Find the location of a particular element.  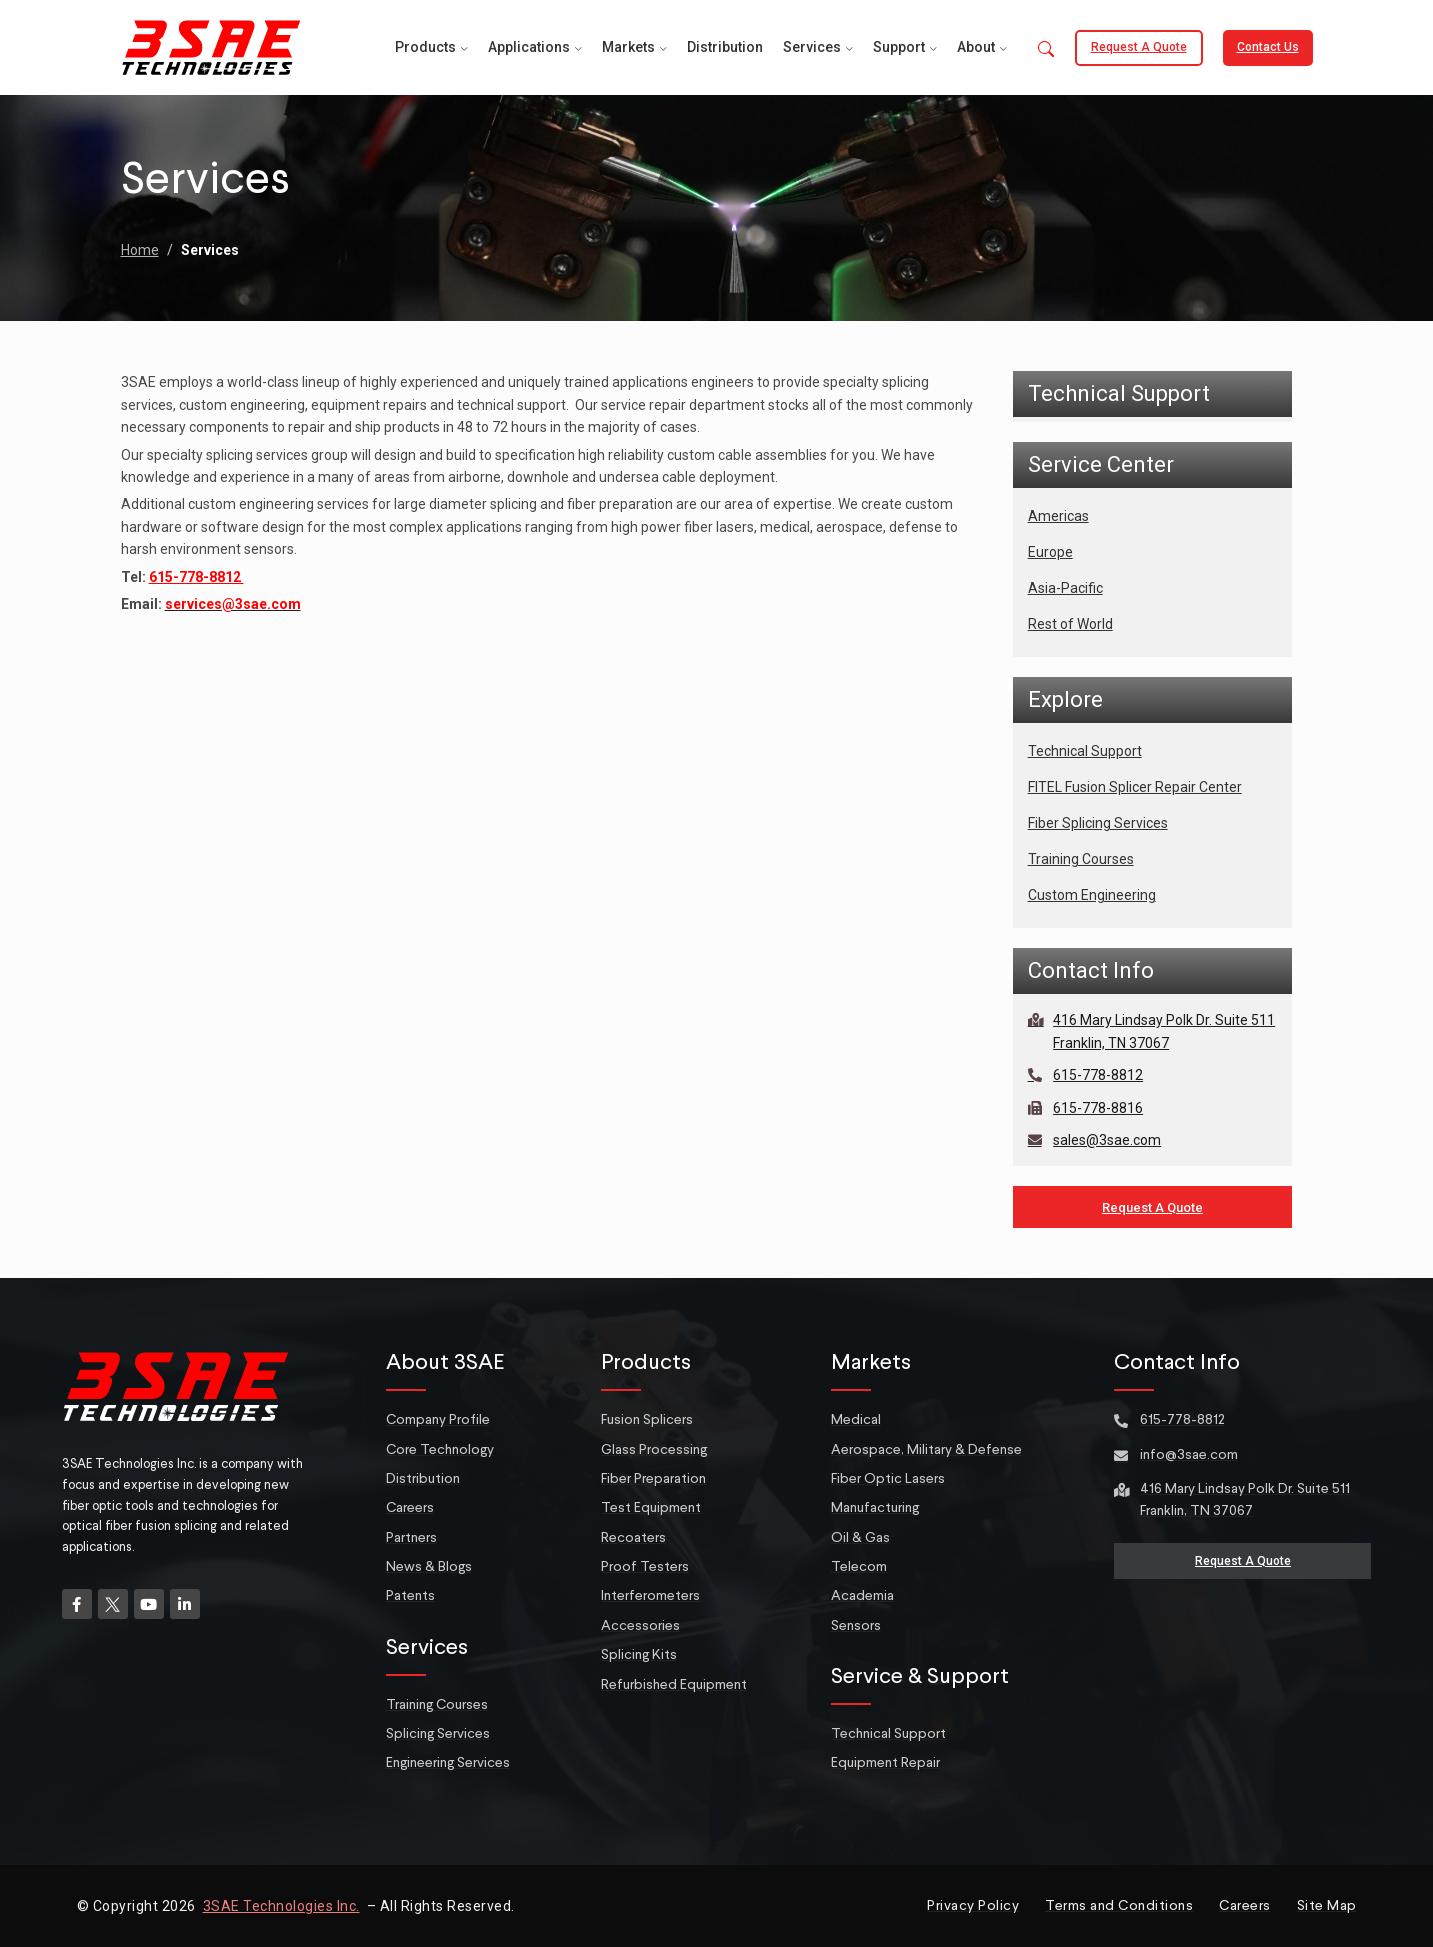

Europe is located at coordinates (1050, 552).